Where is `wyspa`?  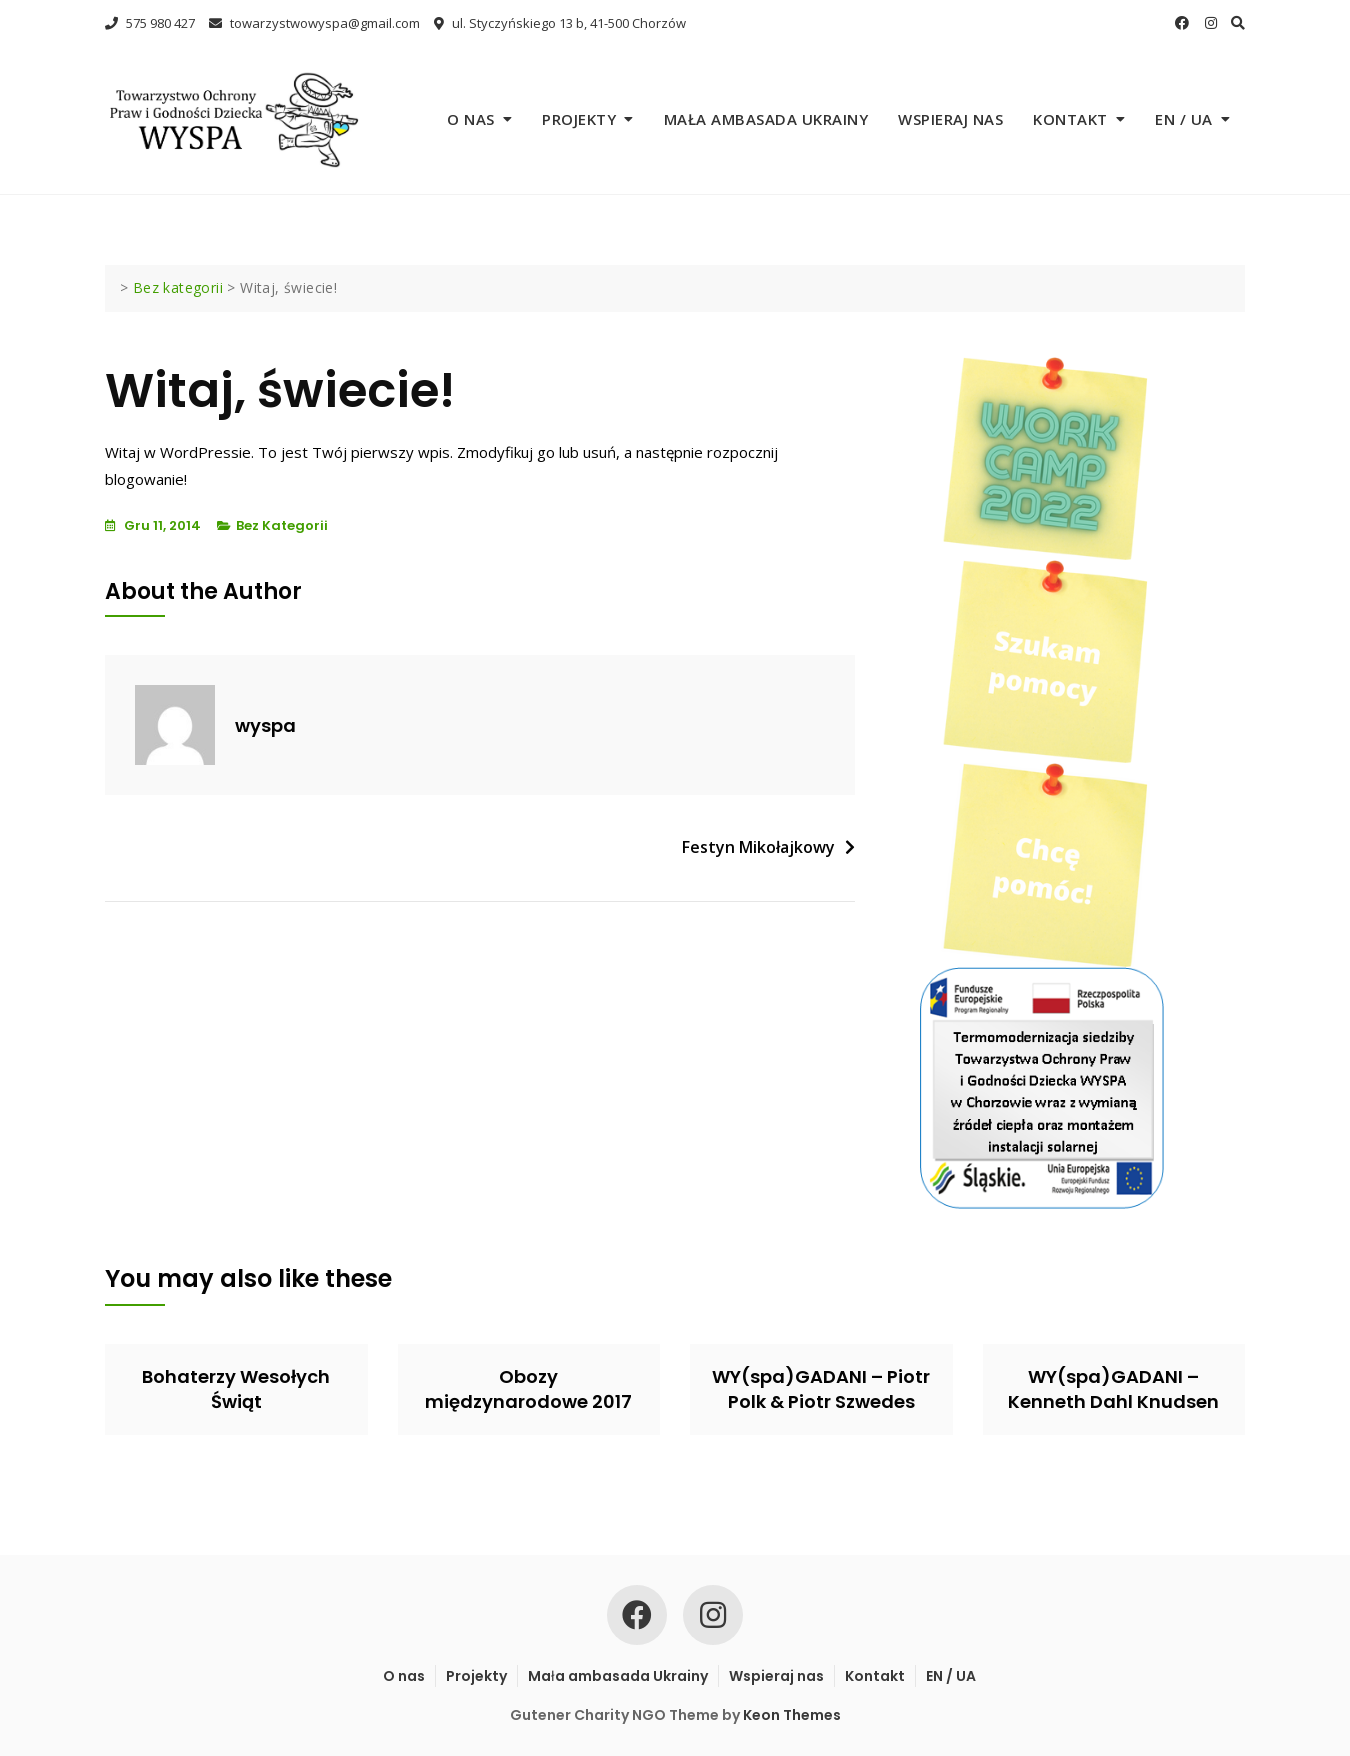
wyspa is located at coordinates (265, 725).